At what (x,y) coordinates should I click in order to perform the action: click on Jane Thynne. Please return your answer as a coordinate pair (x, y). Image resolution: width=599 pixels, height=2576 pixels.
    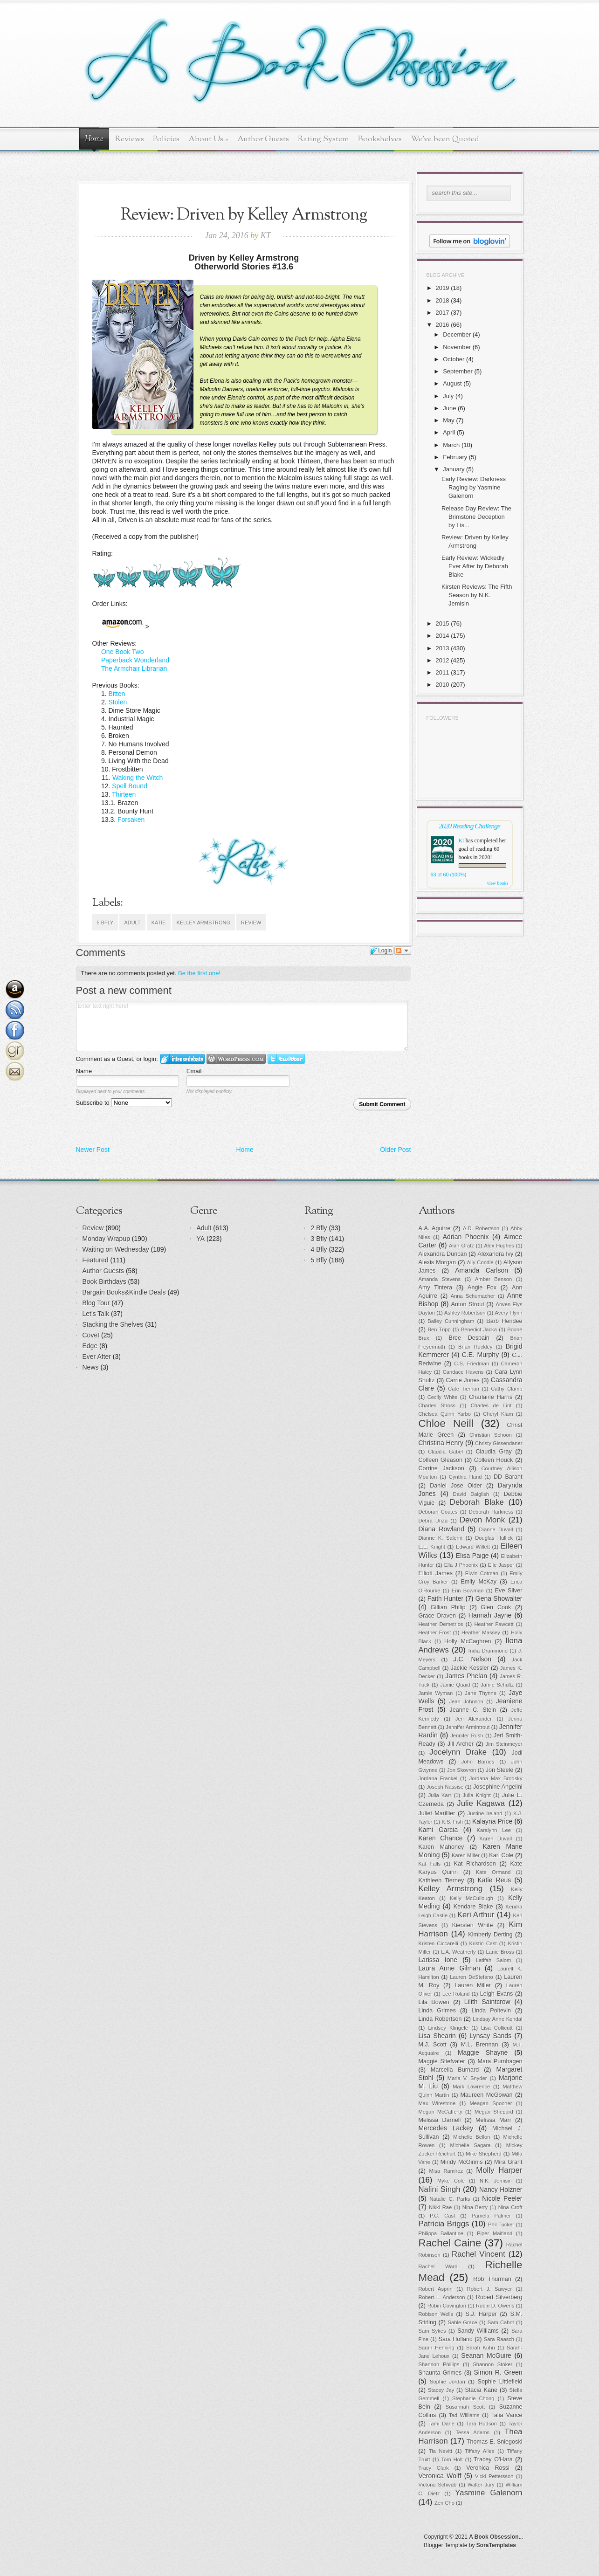
    Looking at the image, I should click on (480, 1693).